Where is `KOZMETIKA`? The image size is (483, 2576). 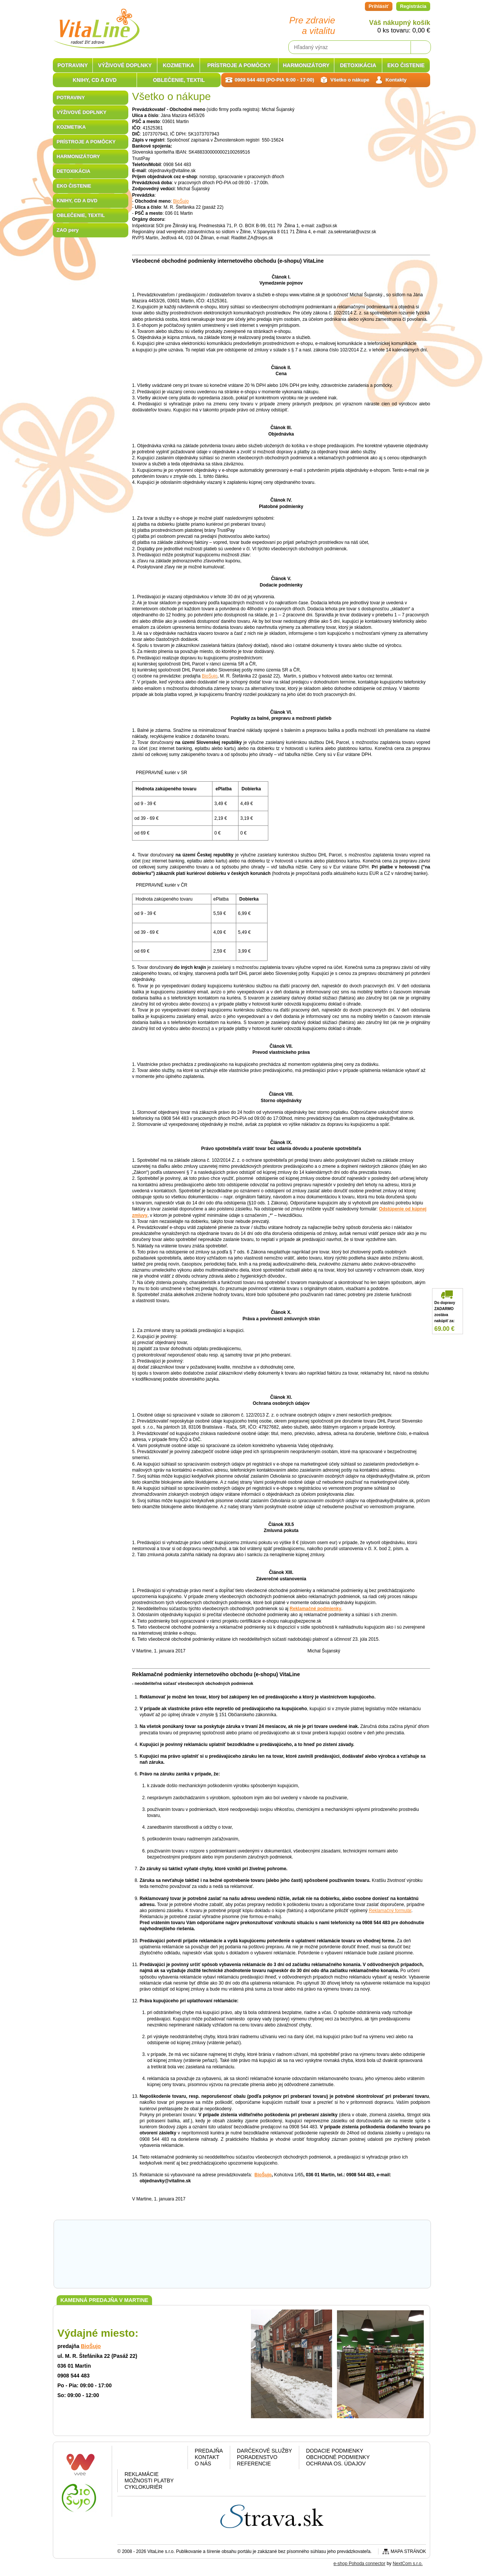 KOZMETIKA is located at coordinates (71, 127).